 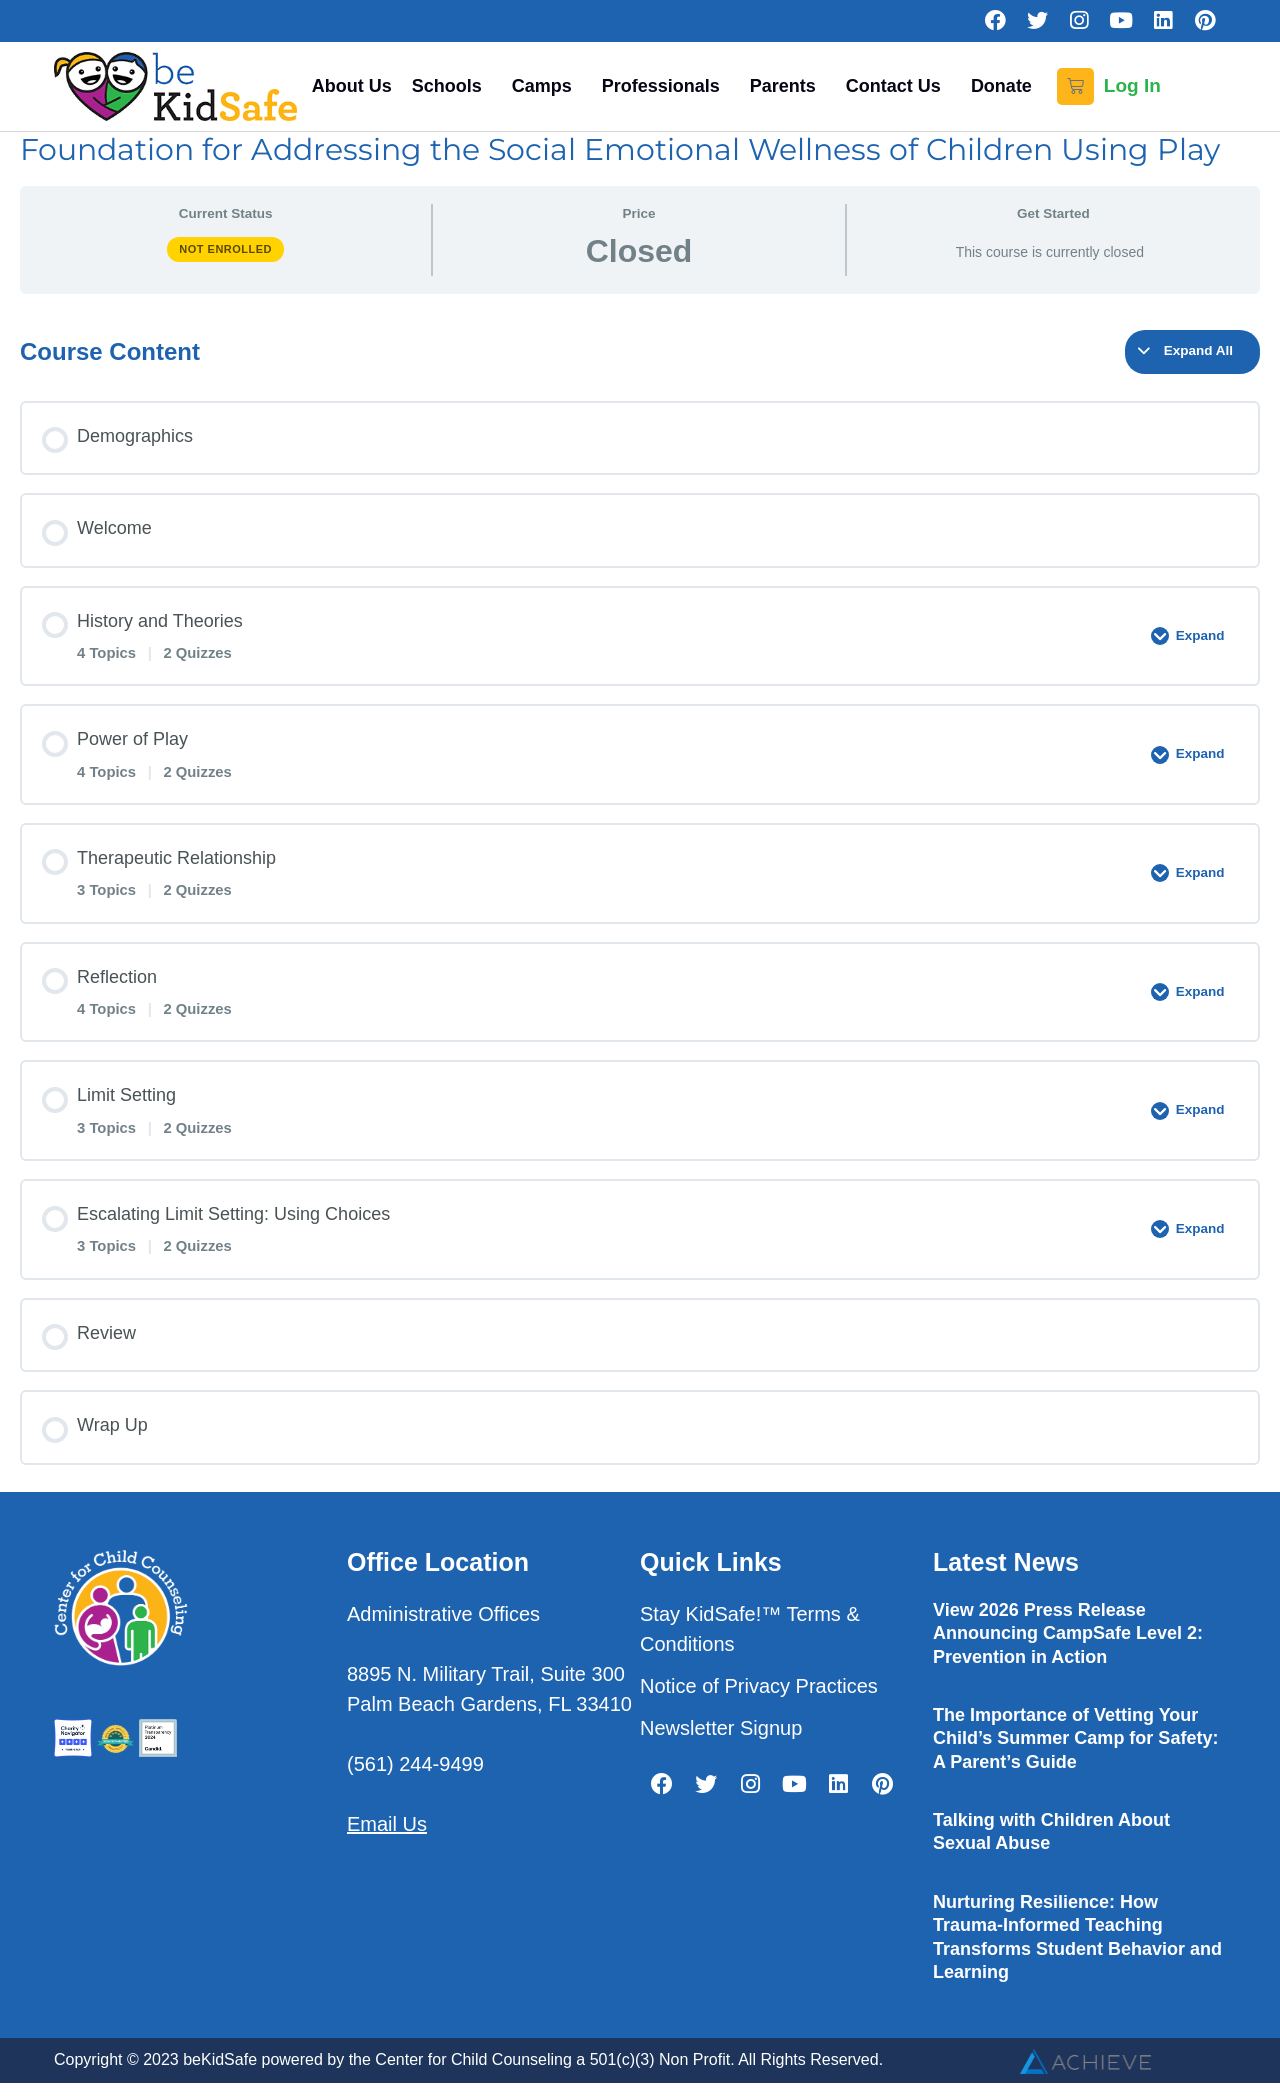 What do you see at coordinates (1068, 1633) in the screenshot?
I see `View 2026 Press Release Announcing CampSafe Level 2: Prevention in Action` at bounding box center [1068, 1633].